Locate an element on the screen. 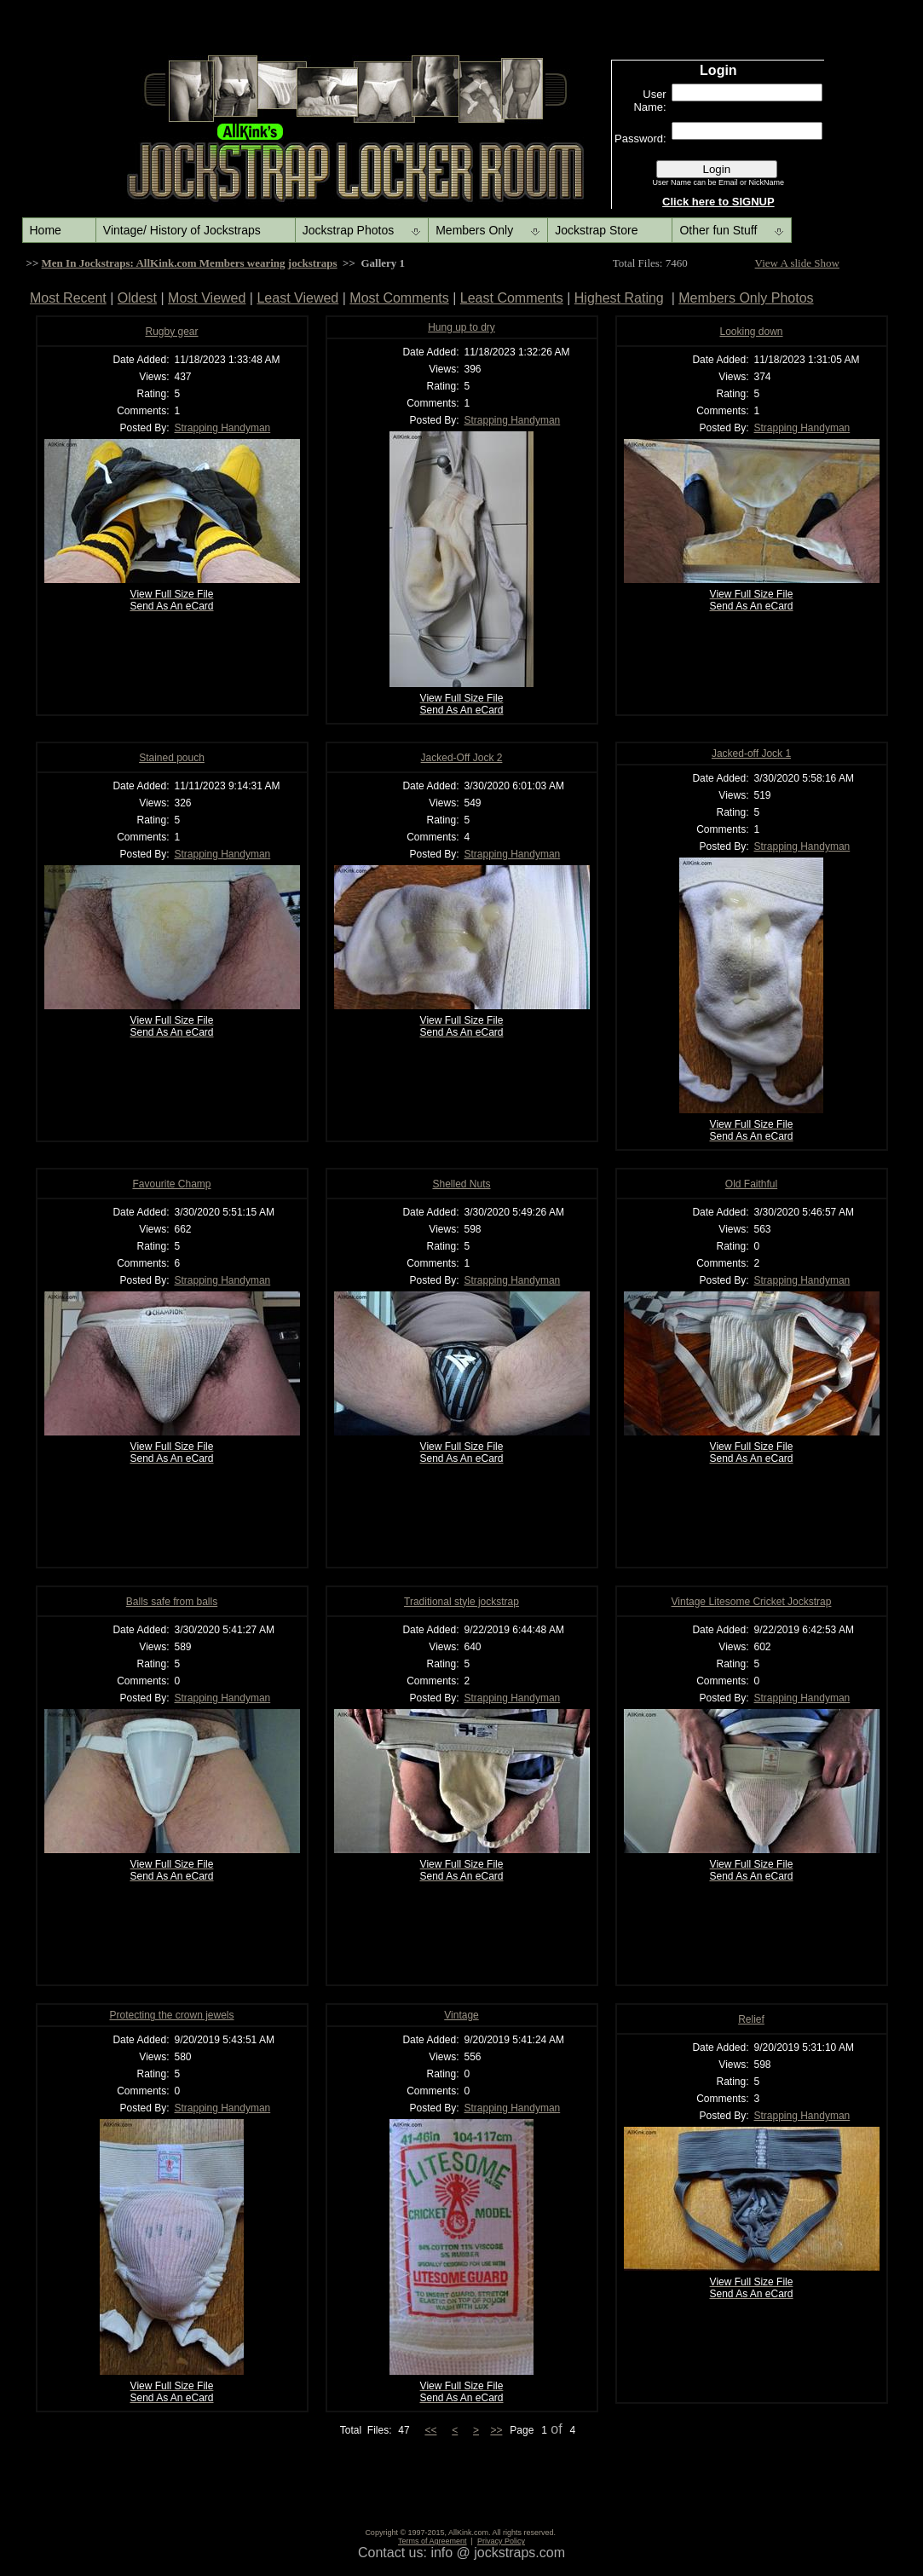 This screenshot has width=923, height=2576. Most Recent is located at coordinates (68, 298).